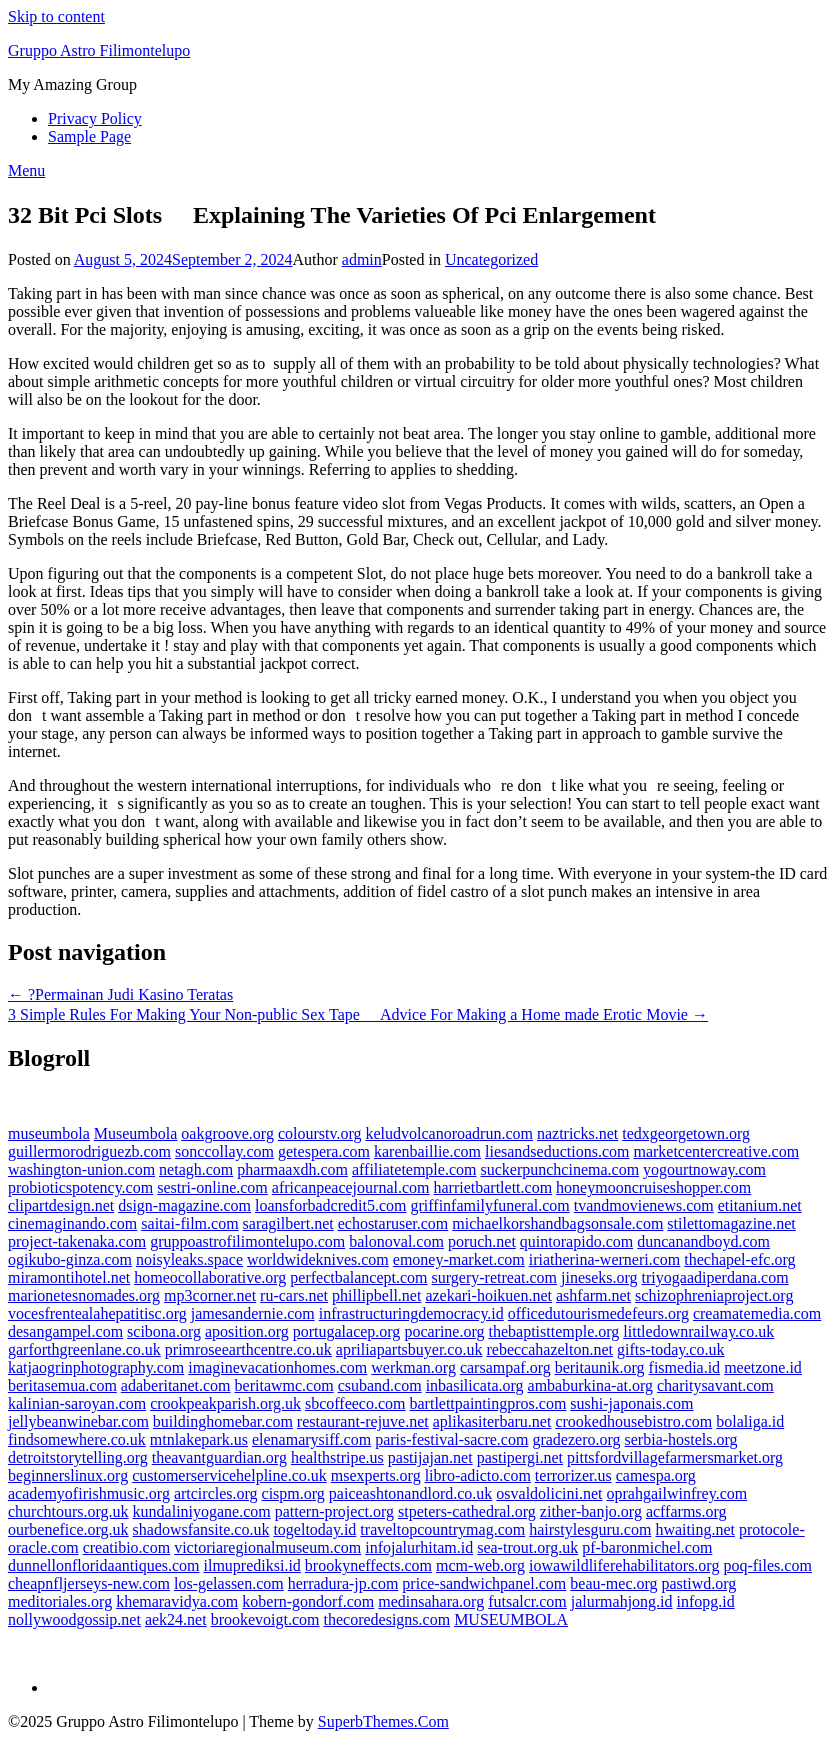 The height and width of the screenshot is (1747, 836). What do you see at coordinates (559, 1169) in the screenshot?
I see `suckerpunchcinema.com` at bounding box center [559, 1169].